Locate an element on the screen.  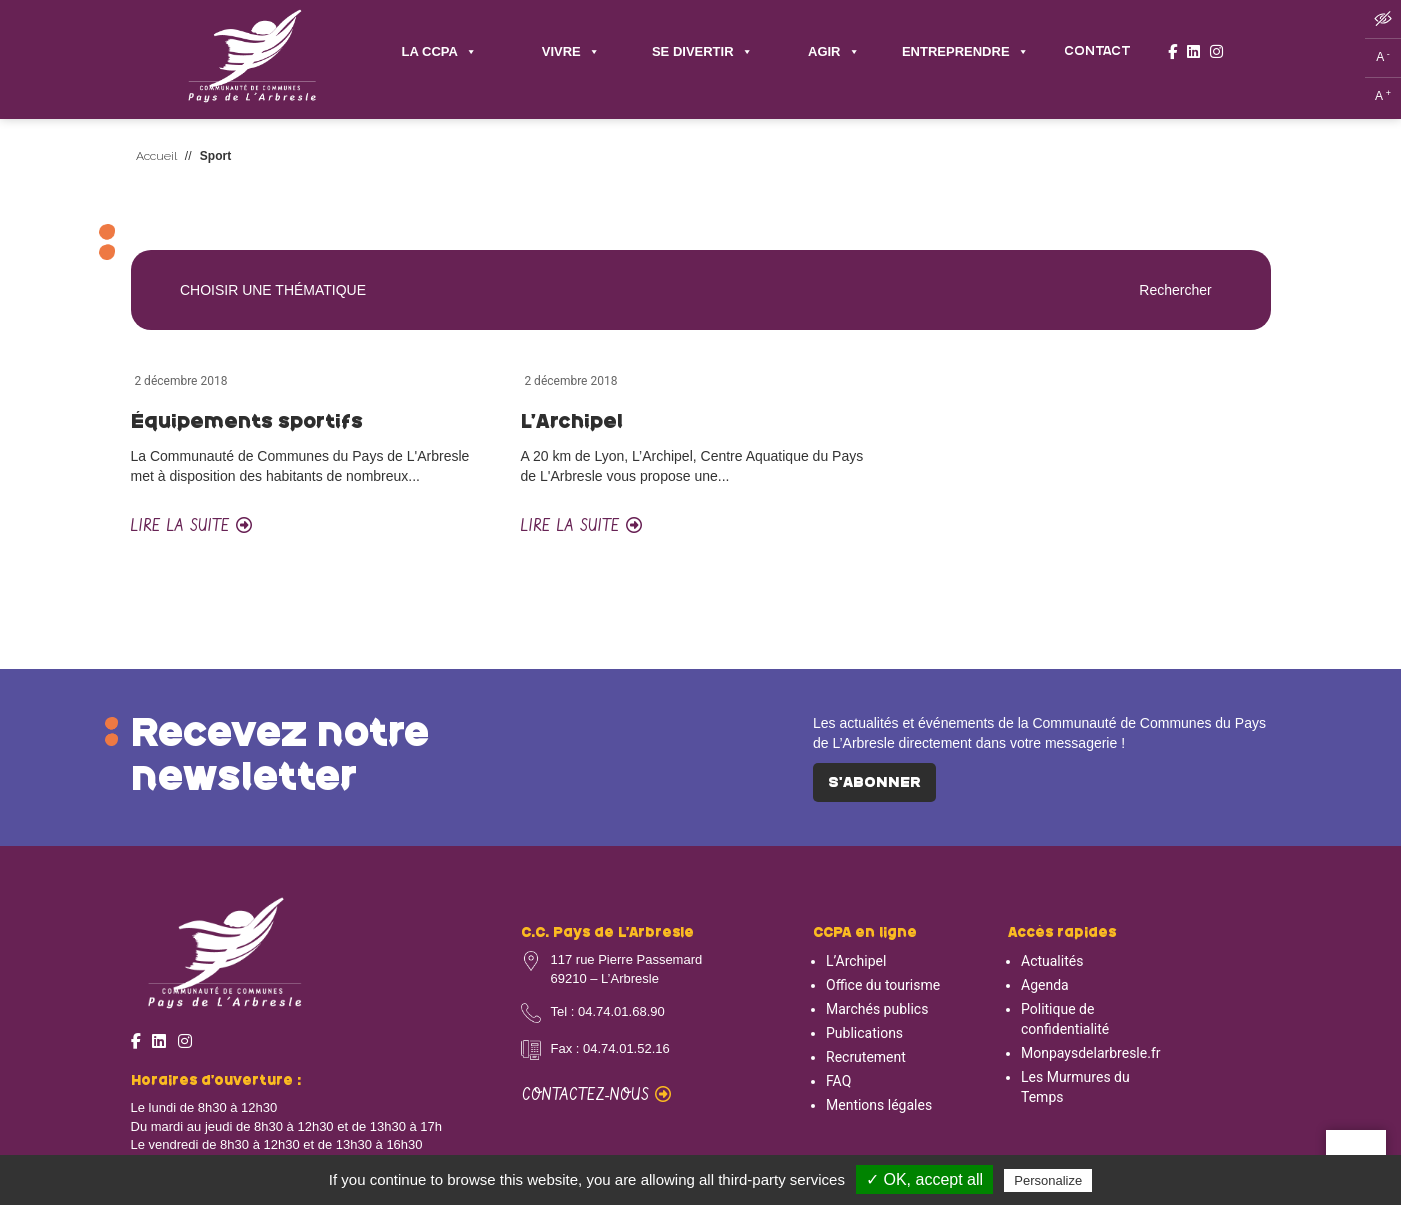
Contactez-nous is located at coordinates (596, 1095).